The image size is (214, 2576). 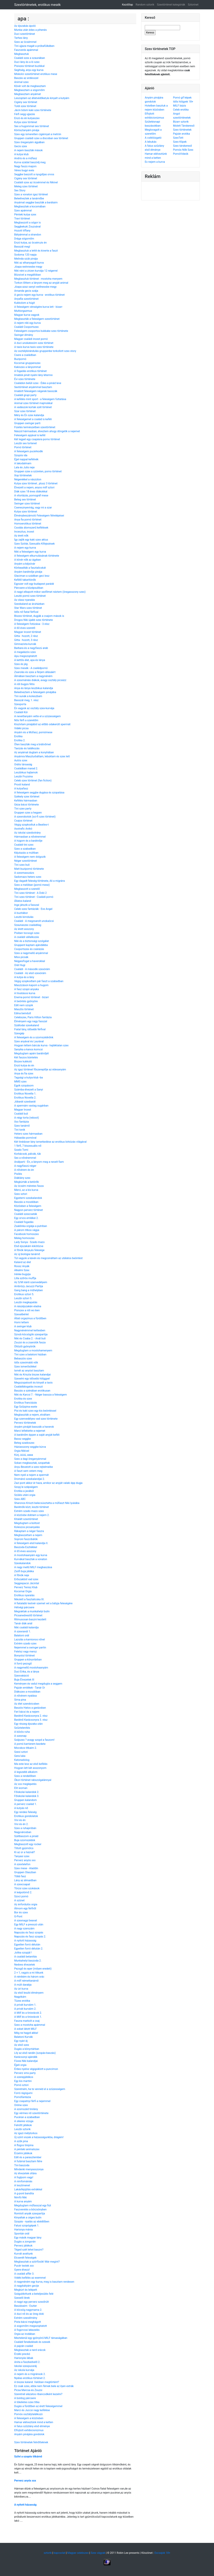 What do you see at coordinates (25, 2317) in the screenshot?
I see `Extrém szexélmény` at bounding box center [25, 2317].